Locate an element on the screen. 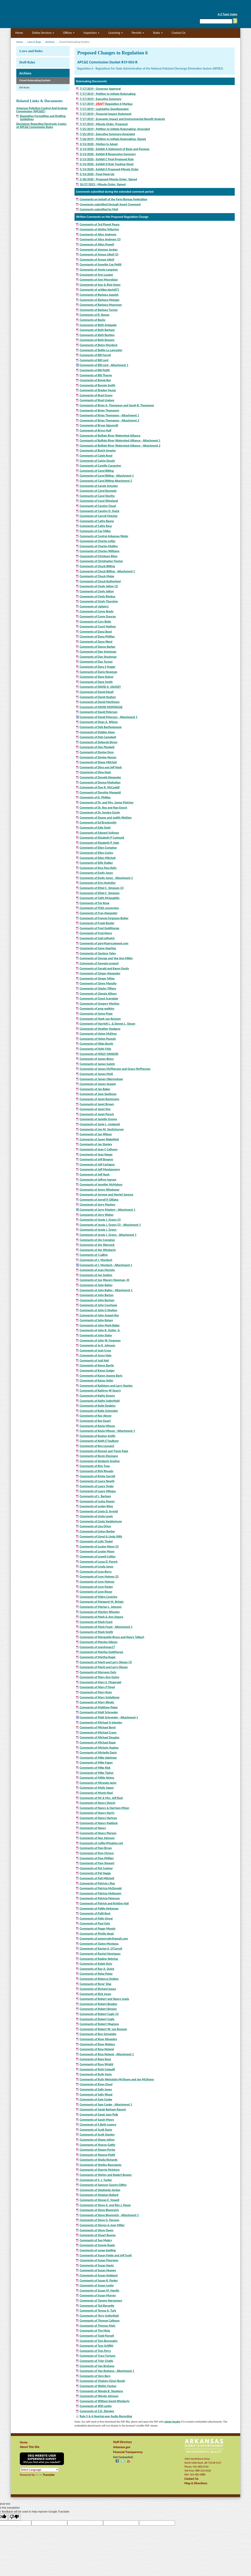 The width and height of the screenshot is (251, 2576). Comments of Jeff Montgomery is located at coordinates (100, 1169).